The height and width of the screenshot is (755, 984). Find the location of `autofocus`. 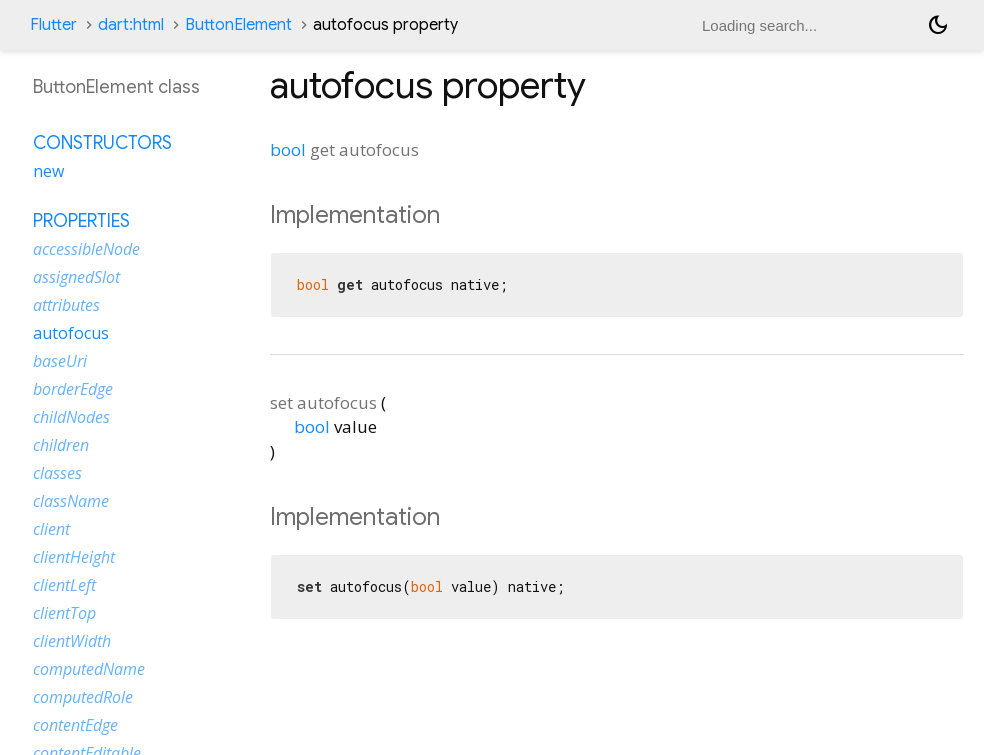

autofocus is located at coordinates (71, 333).